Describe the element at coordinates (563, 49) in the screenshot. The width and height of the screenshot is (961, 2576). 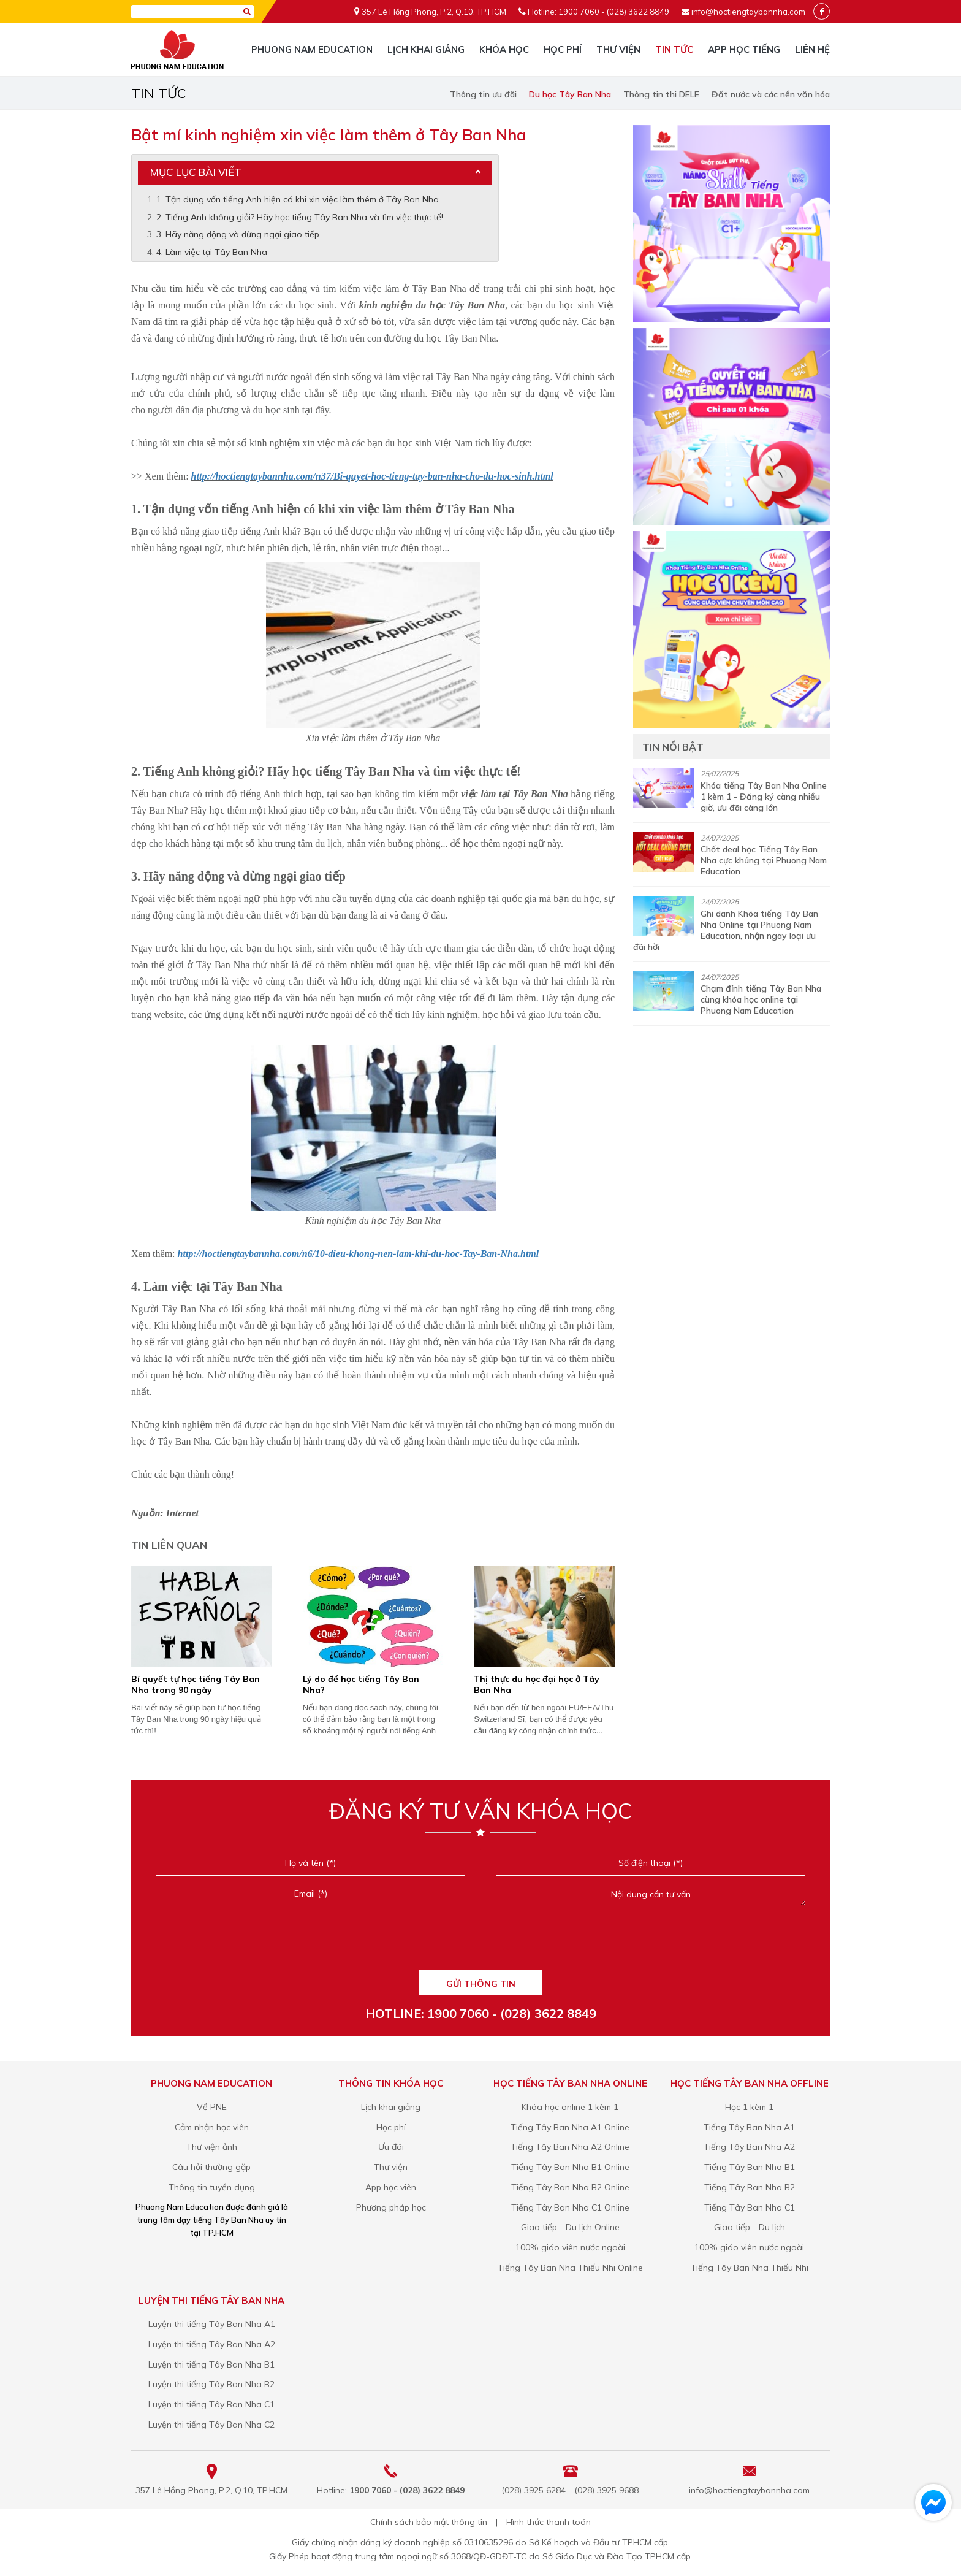
I see `Học phí` at that location.